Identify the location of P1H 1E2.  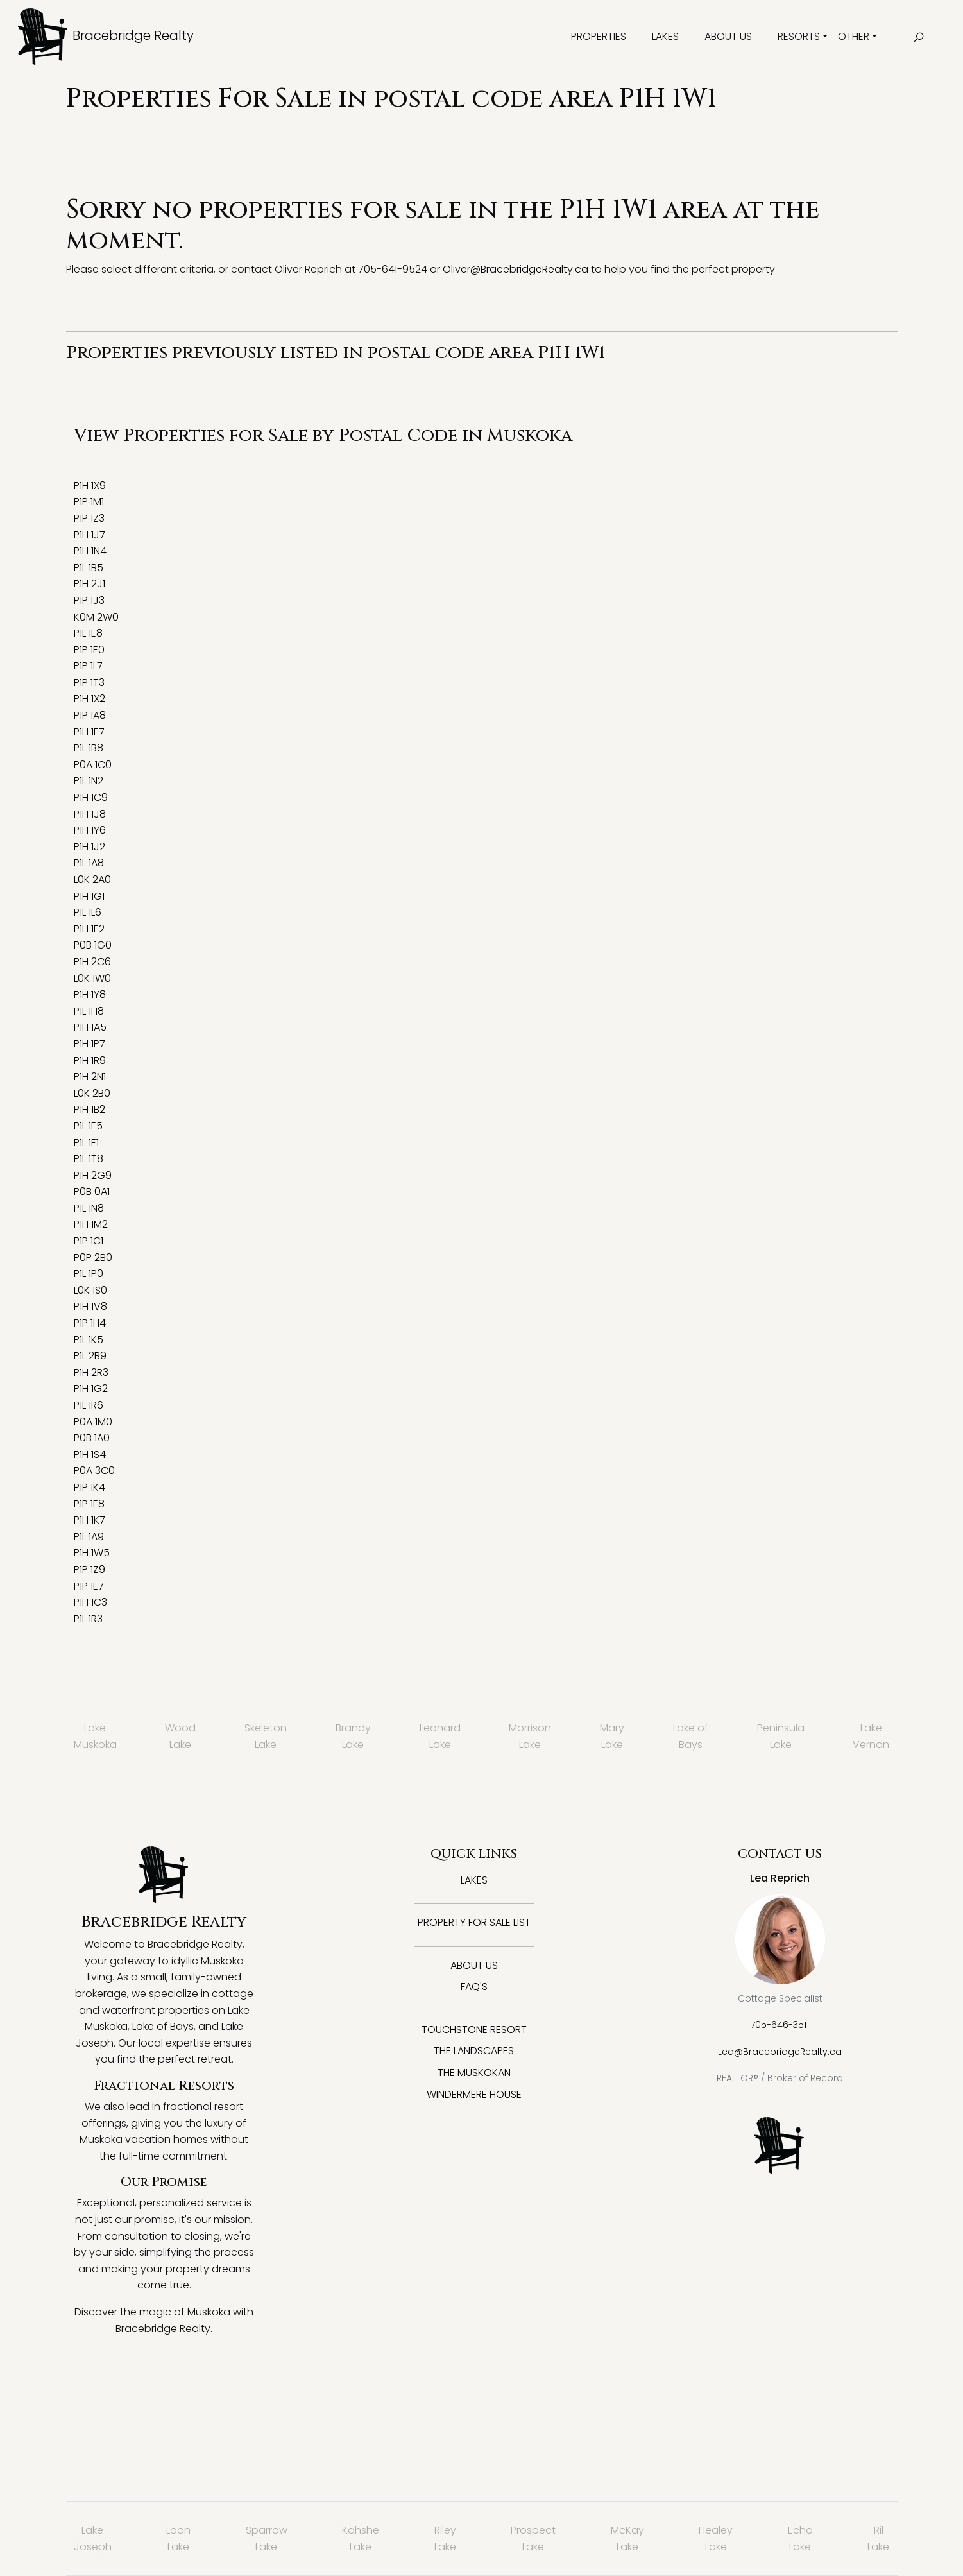
(89, 929).